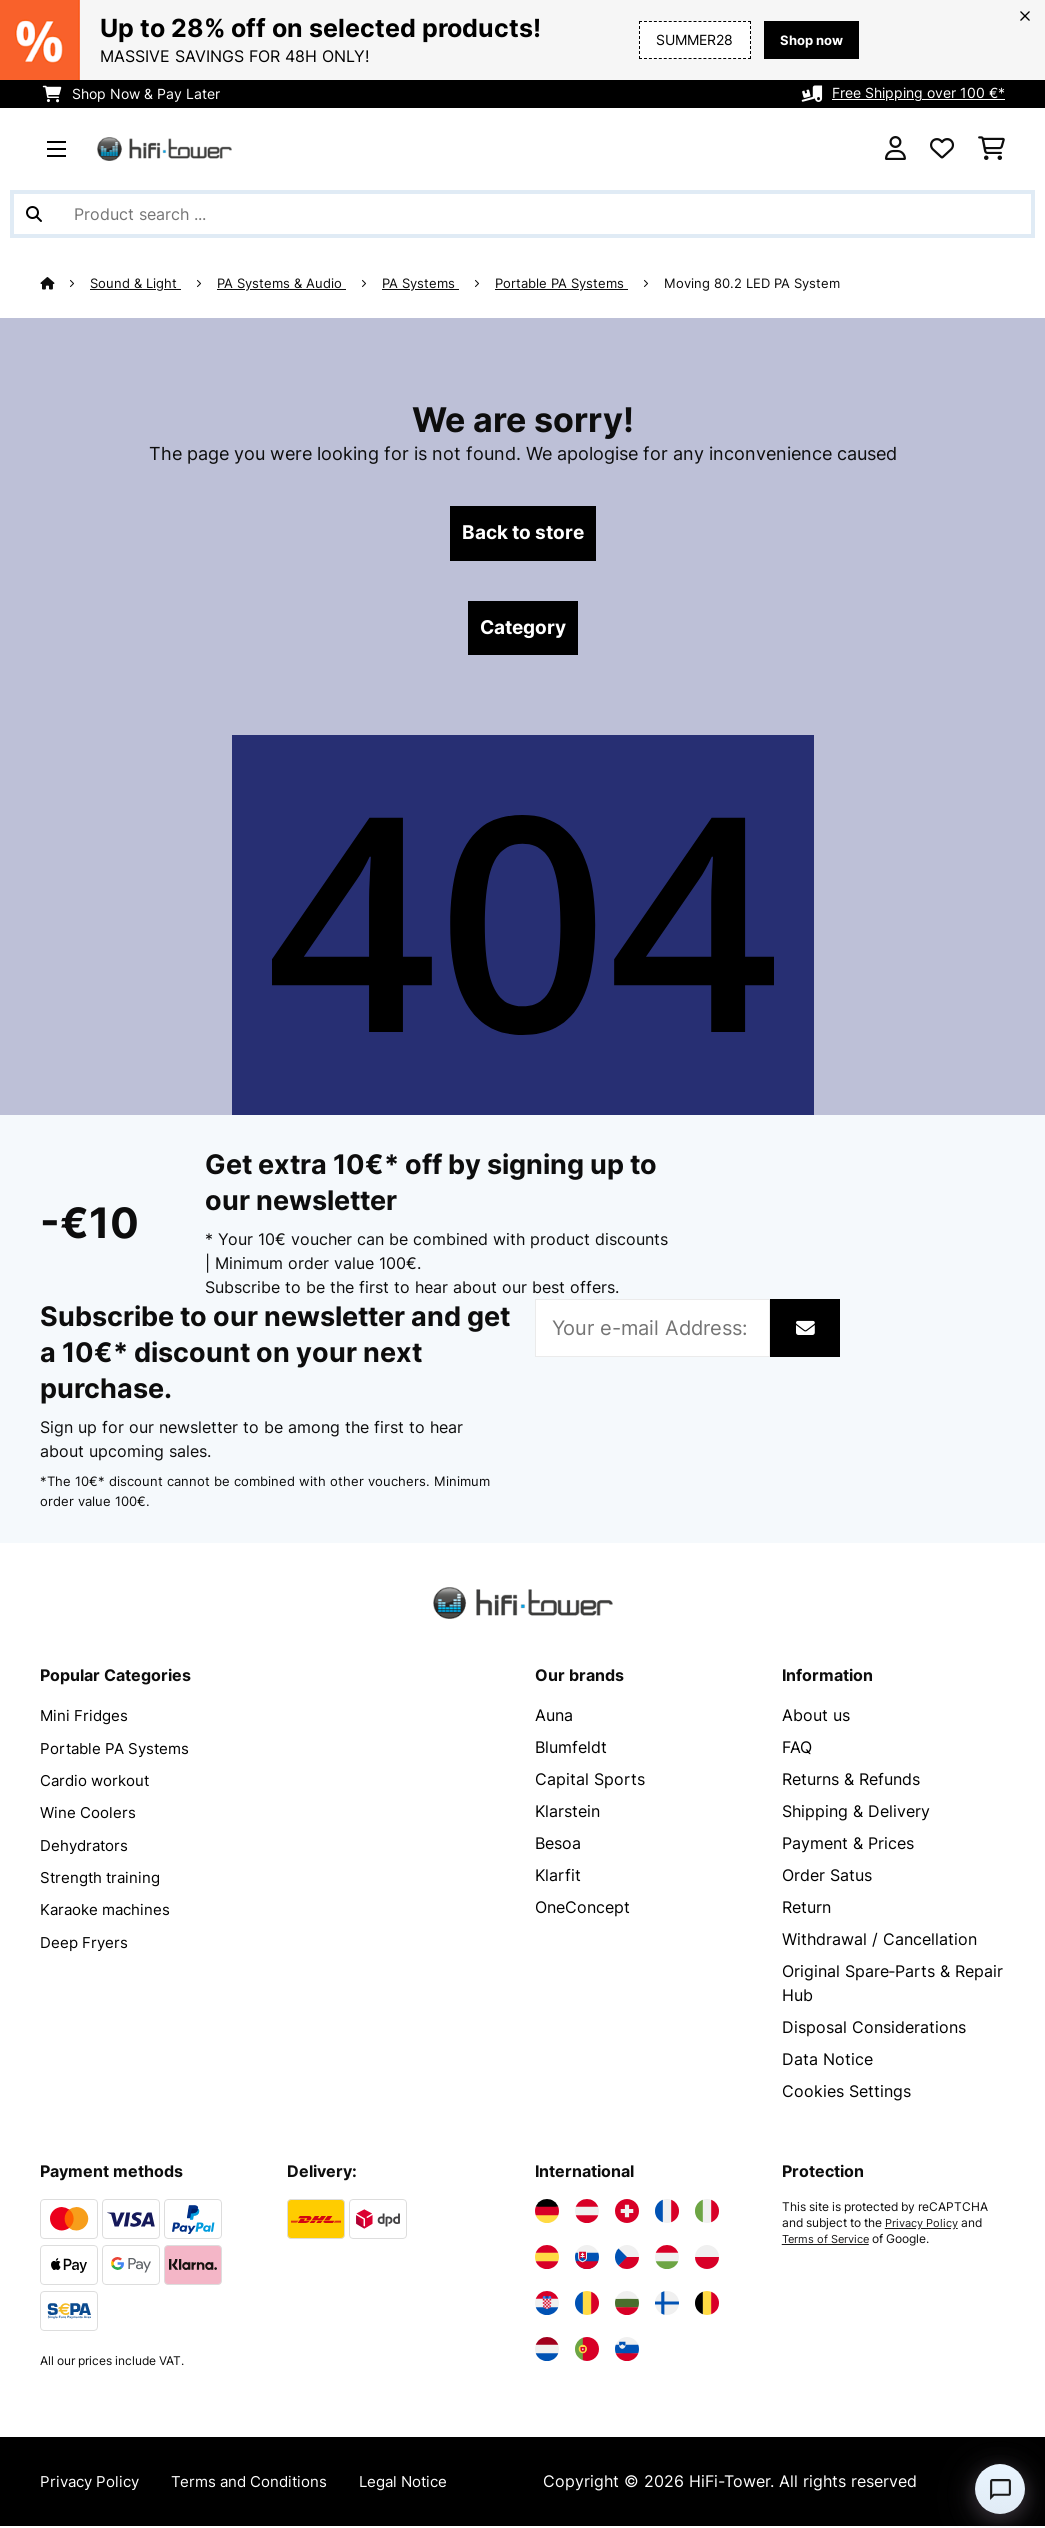 This screenshot has height=2528, width=1045. What do you see at coordinates (707, 2214) in the screenshot?
I see `[Visit Electronic-star Italy]` at bounding box center [707, 2214].